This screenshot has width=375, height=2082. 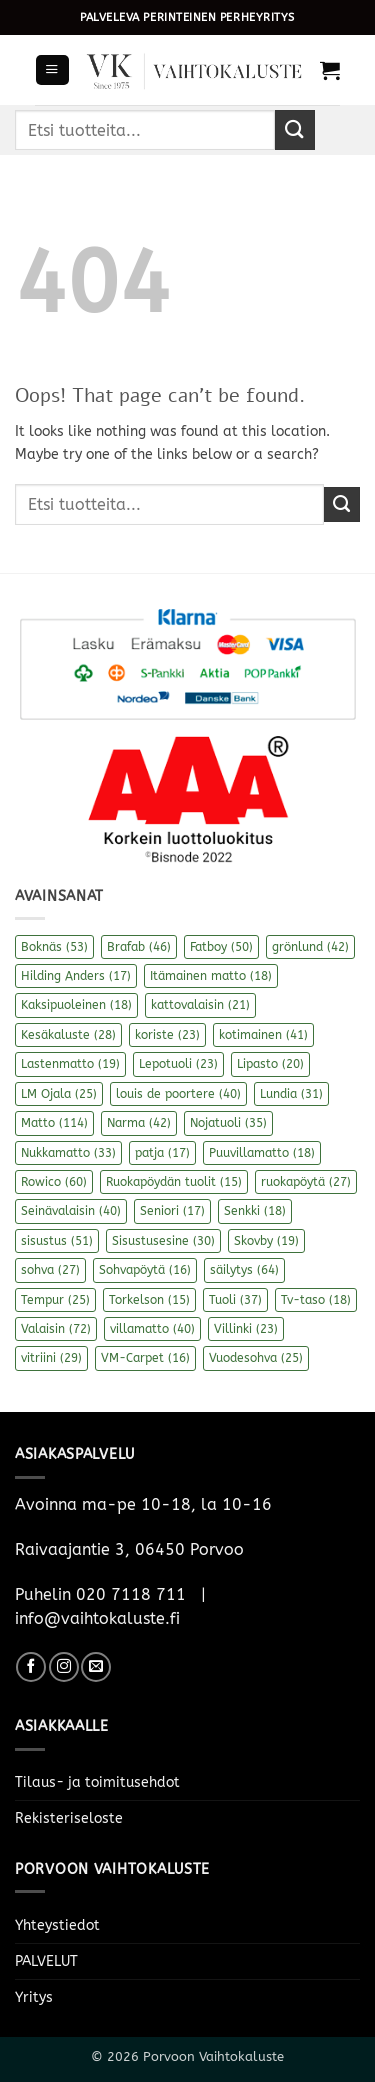 What do you see at coordinates (54, 947) in the screenshot?
I see `Boknäs [Boknäs (53 kohdetta)]` at bounding box center [54, 947].